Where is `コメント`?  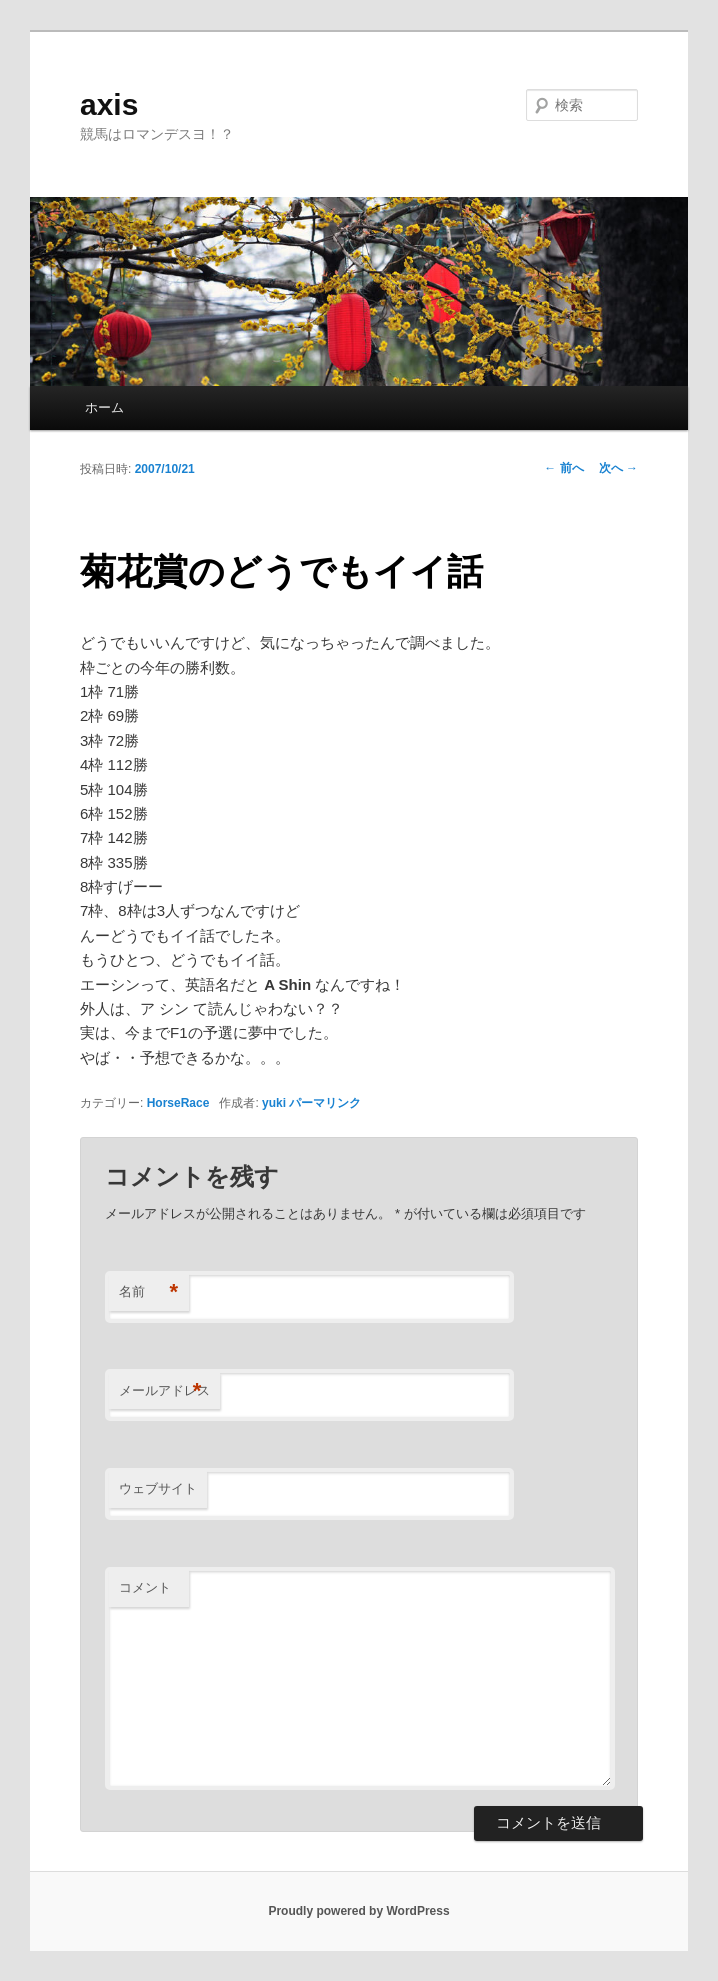 コメント is located at coordinates (145, 1587).